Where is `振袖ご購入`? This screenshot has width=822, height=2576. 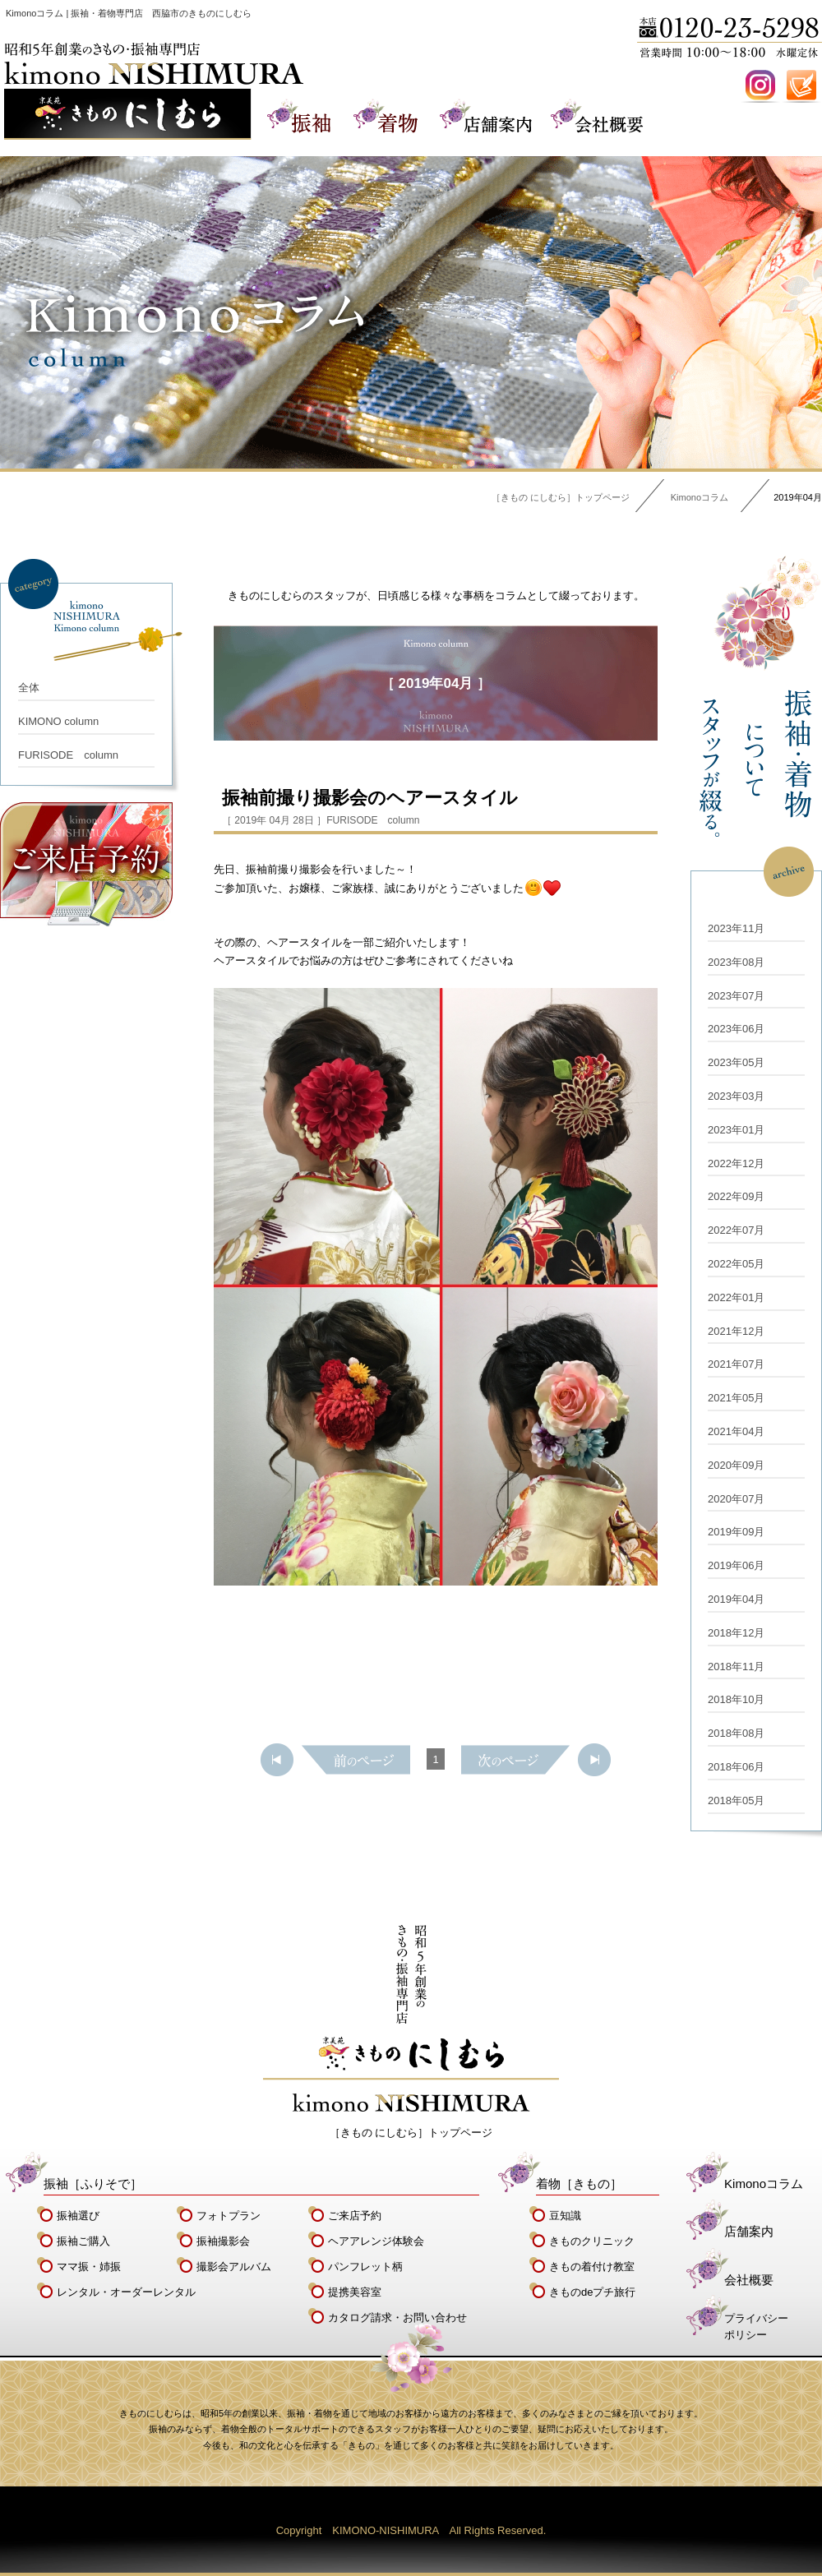
振袖ご購入 is located at coordinates (83, 2241).